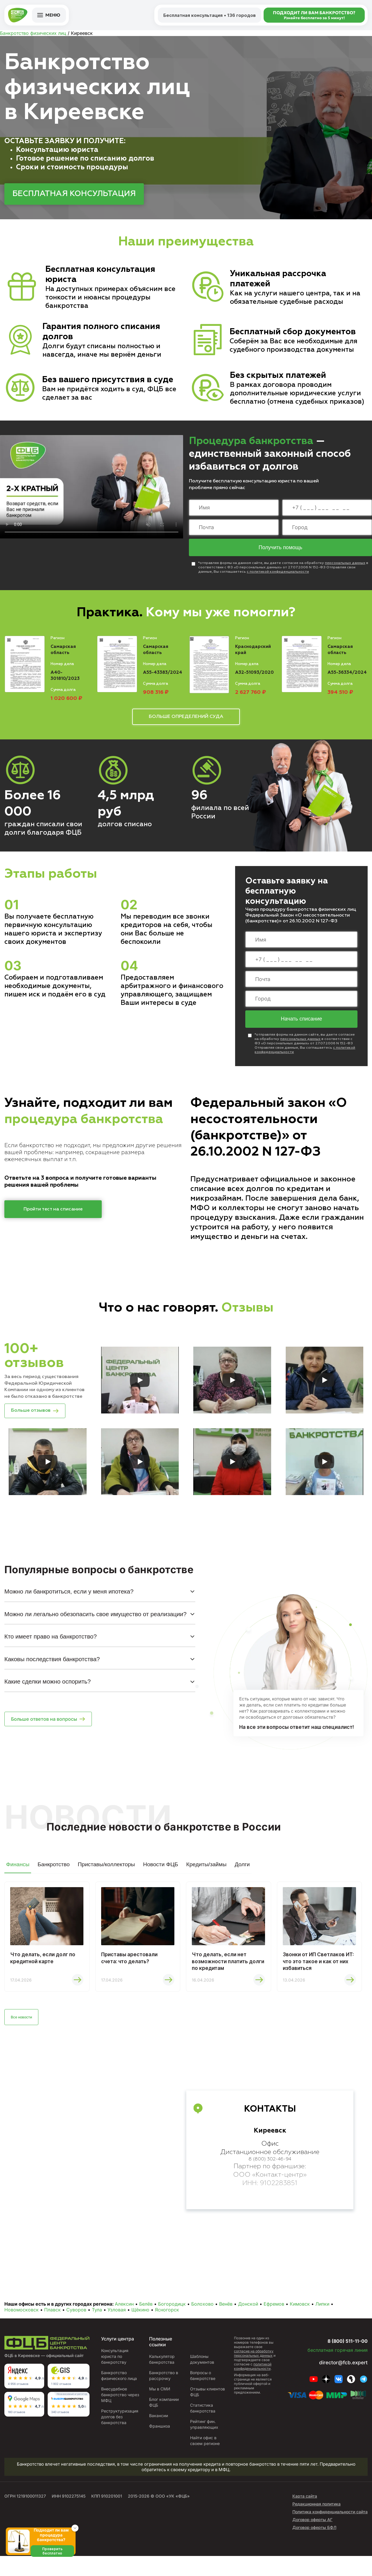  I want to click on Политика конфиденциальности сайта, so click(330, 2531).